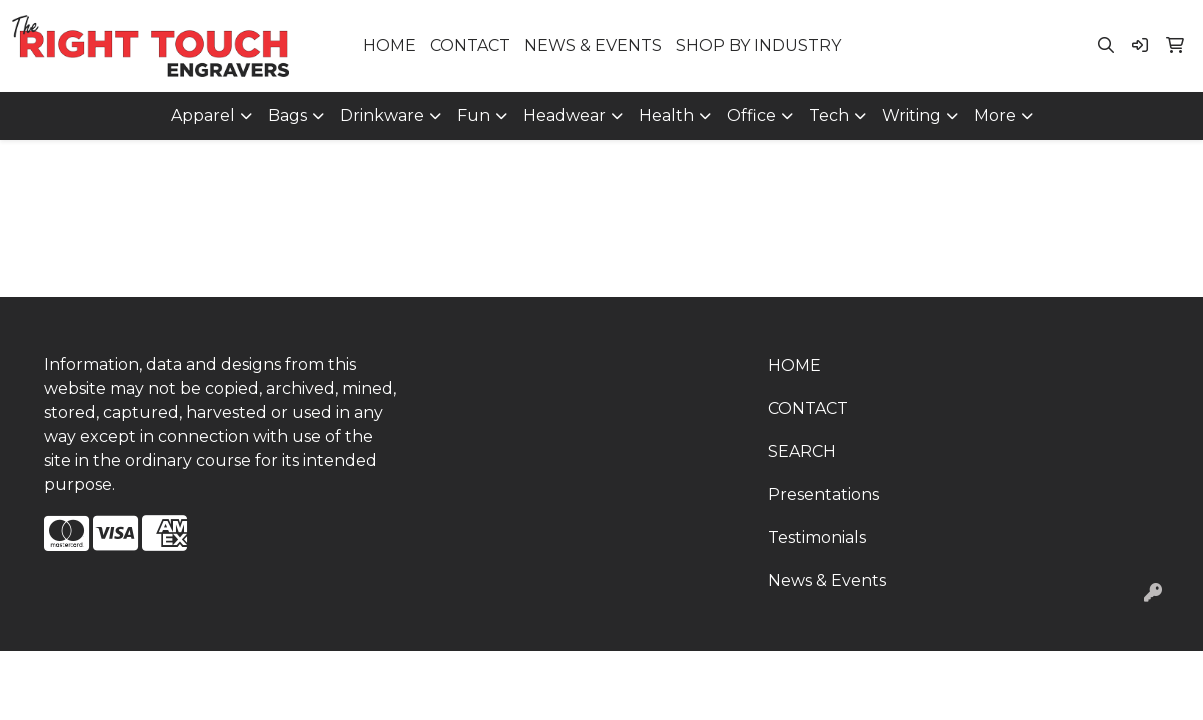 The width and height of the screenshot is (1203, 720). Describe the element at coordinates (751, 115) in the screenshot. I see `Office [button]` at that location.